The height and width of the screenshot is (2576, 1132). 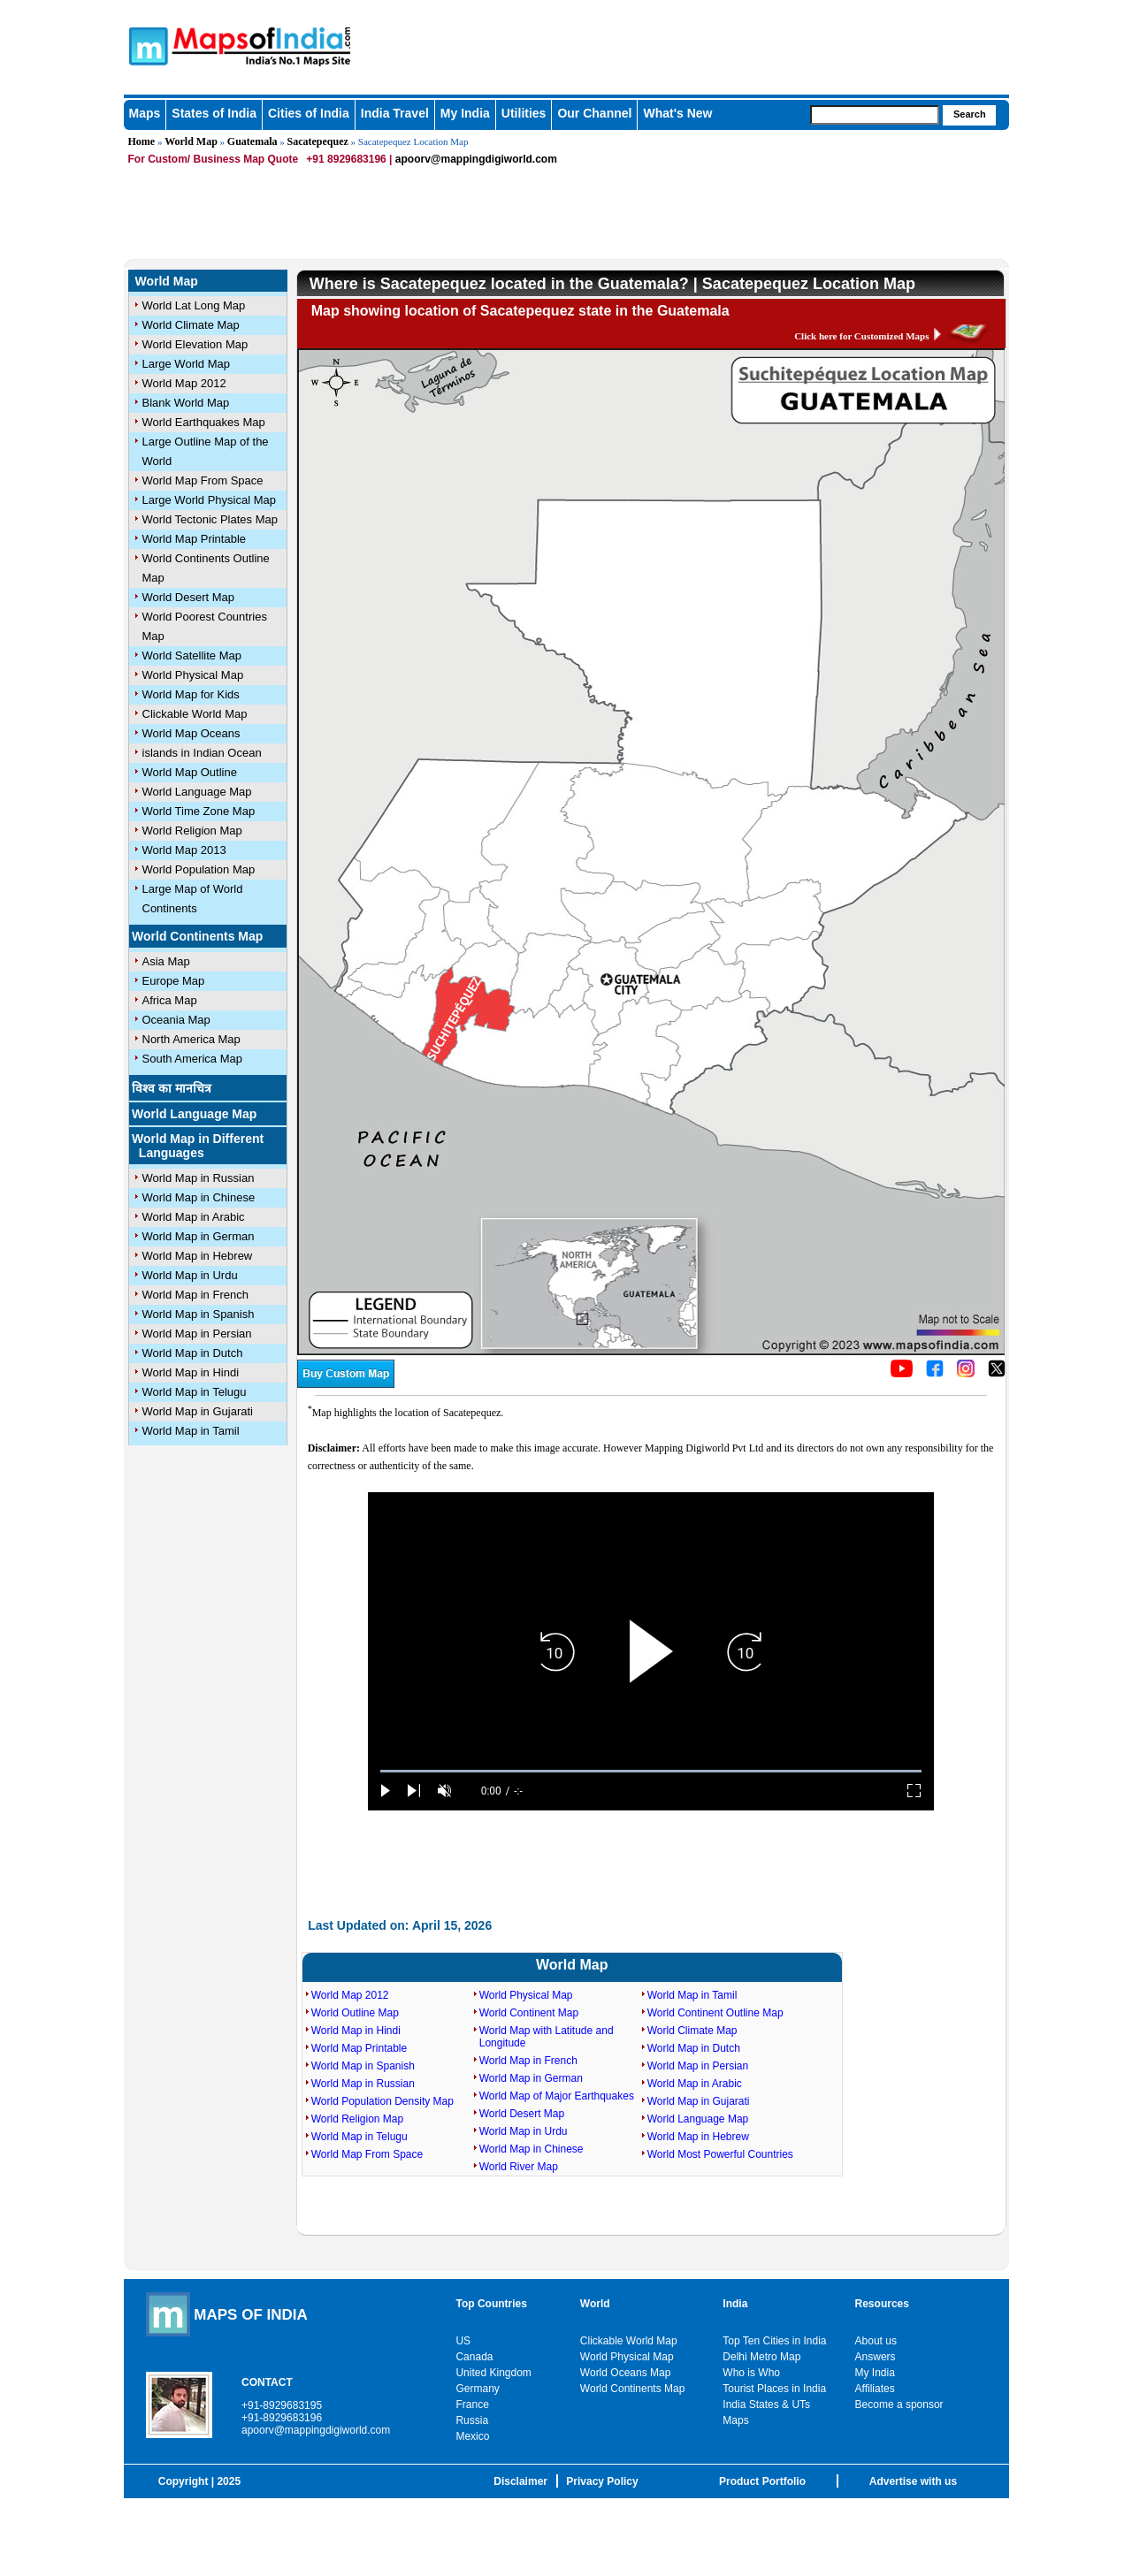 What do you see at coordinates (145, 45) in the screenshot?
I see `Maps of India - India's No. 1 Maps Site` at bounding box center [145, 45].